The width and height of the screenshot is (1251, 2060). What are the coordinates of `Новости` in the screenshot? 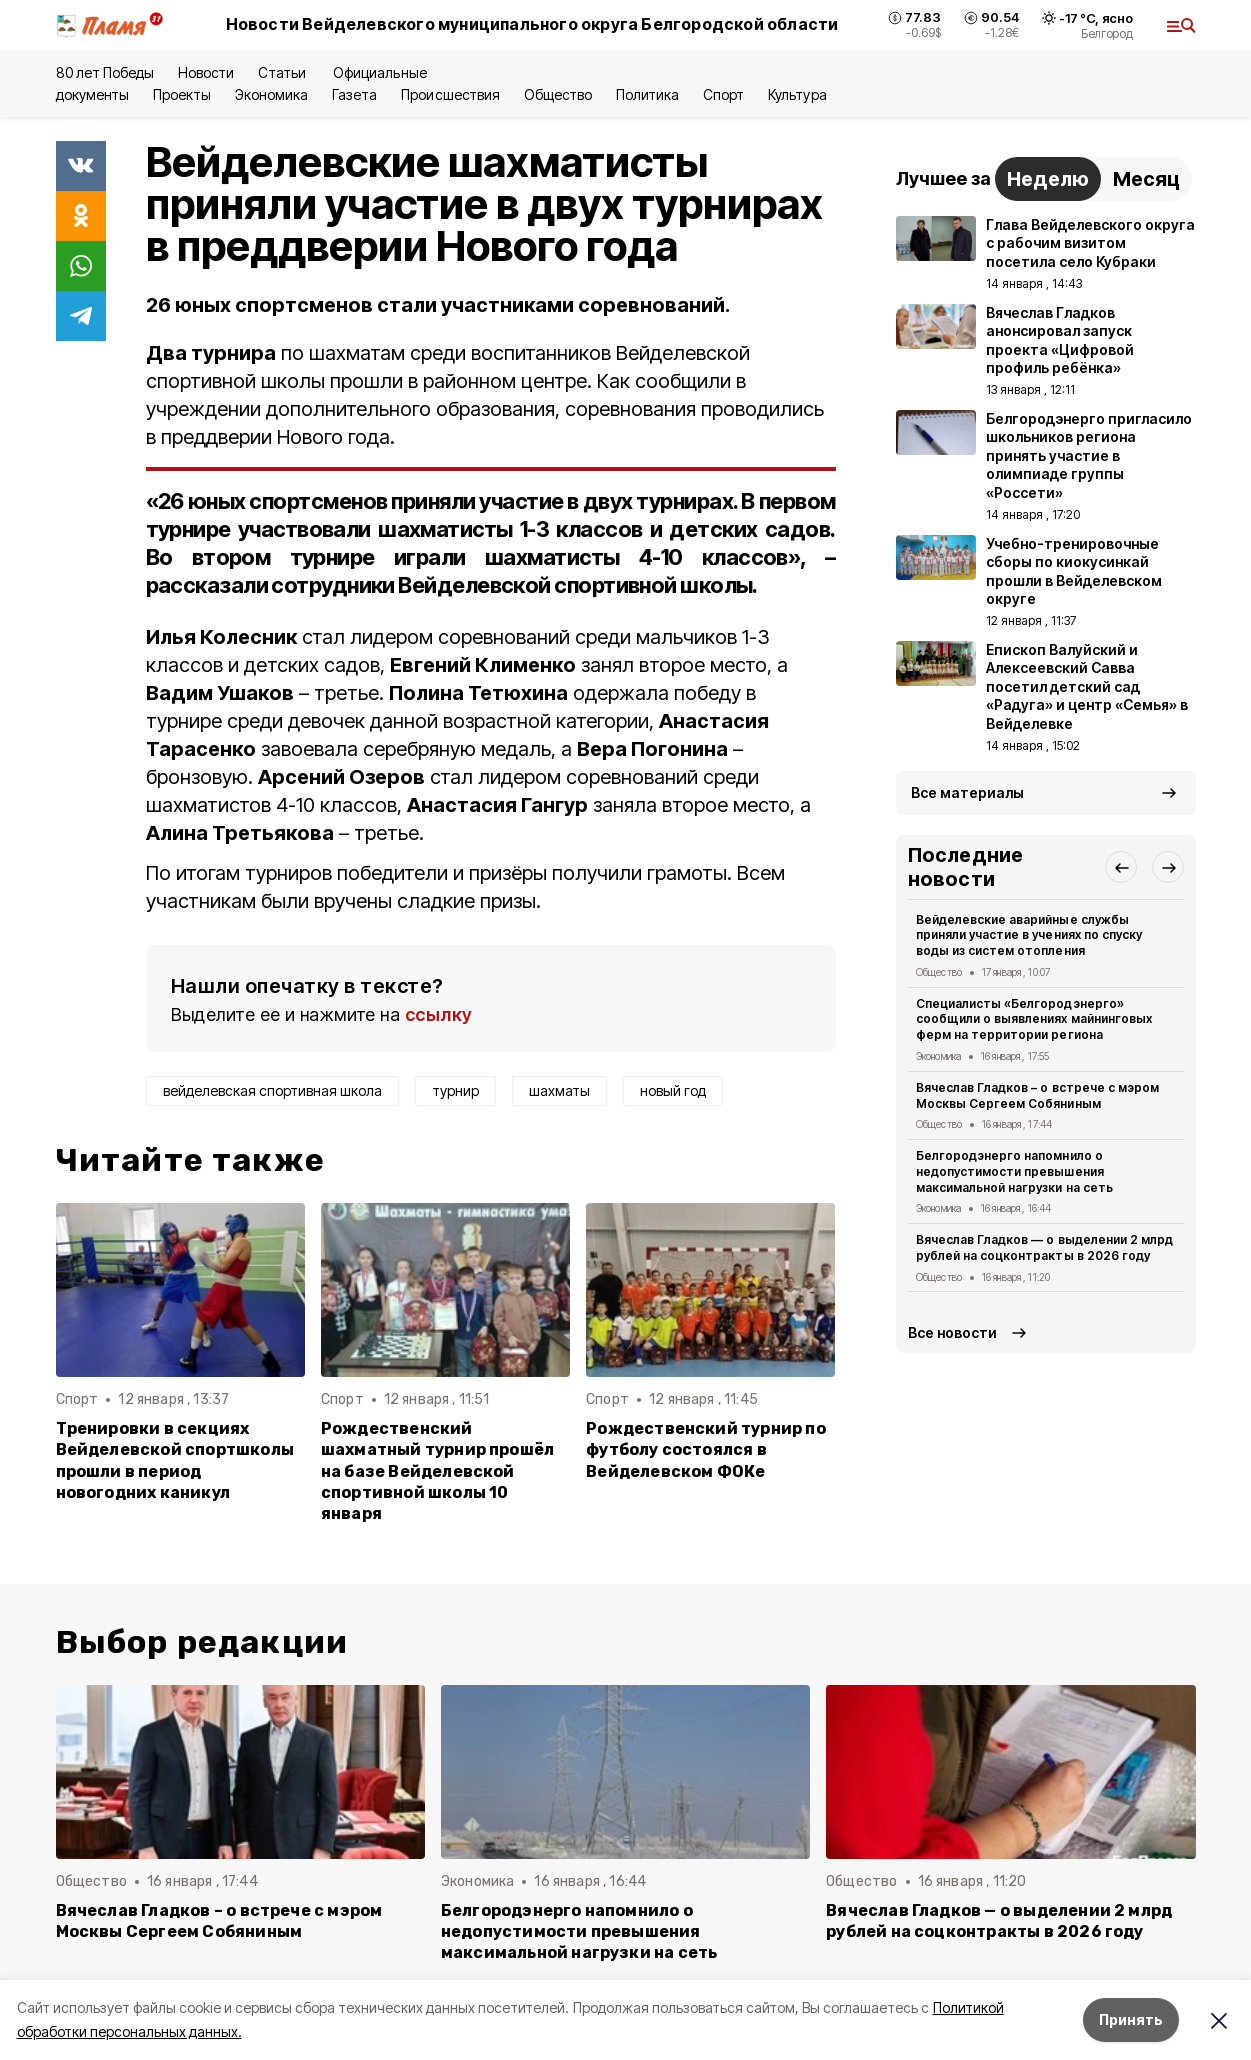 It's located at (206, 72).